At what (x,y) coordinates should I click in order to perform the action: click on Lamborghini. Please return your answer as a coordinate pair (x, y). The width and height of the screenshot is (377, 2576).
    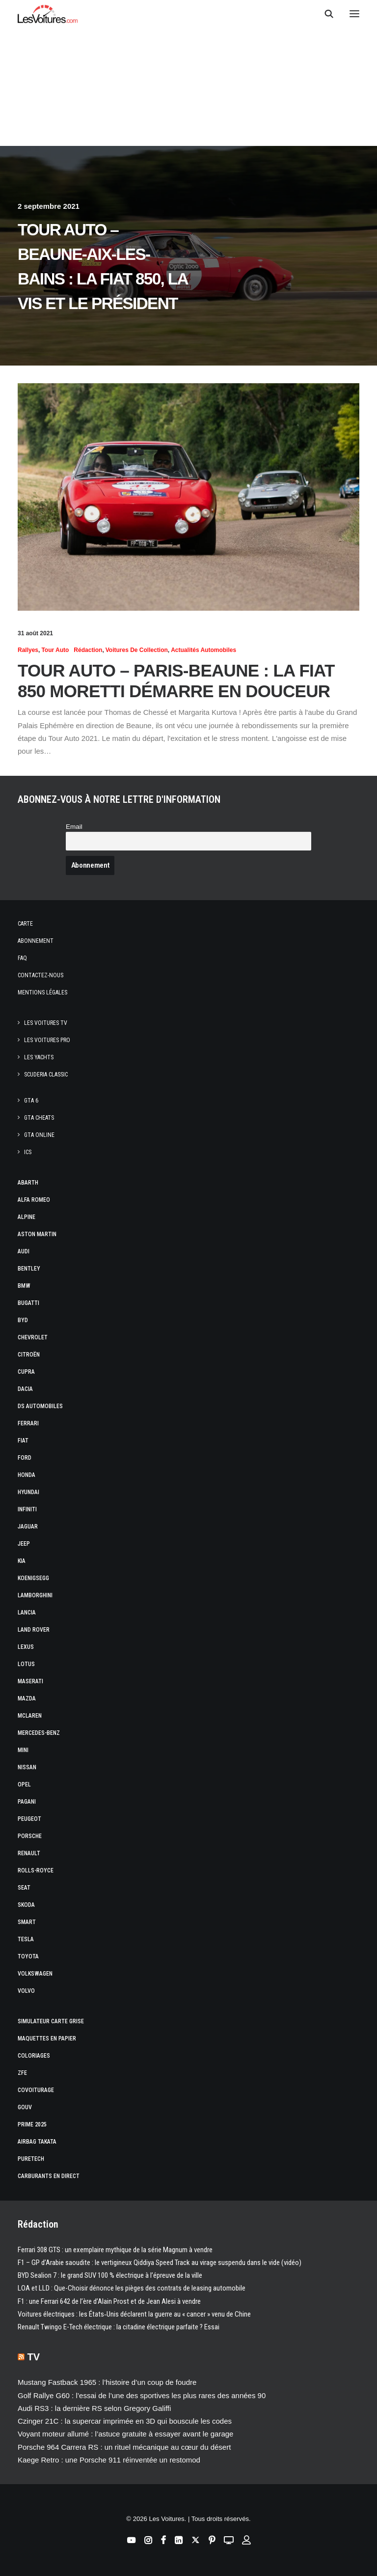
    Looking at the image, I should click on (35, 1595).